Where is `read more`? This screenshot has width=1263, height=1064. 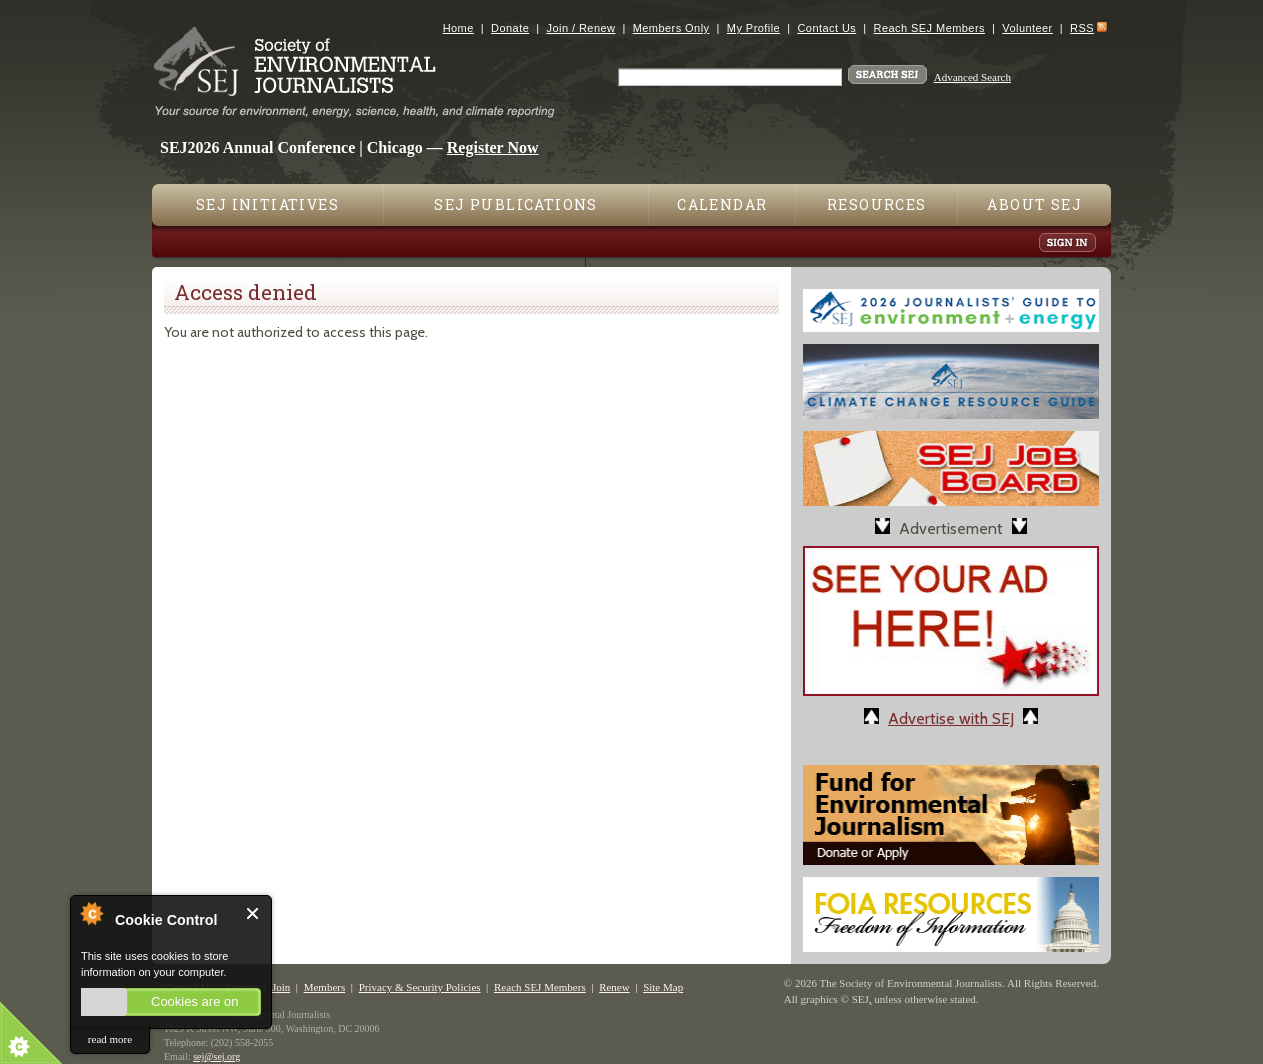 read more is located at coordinates (110, 1039).